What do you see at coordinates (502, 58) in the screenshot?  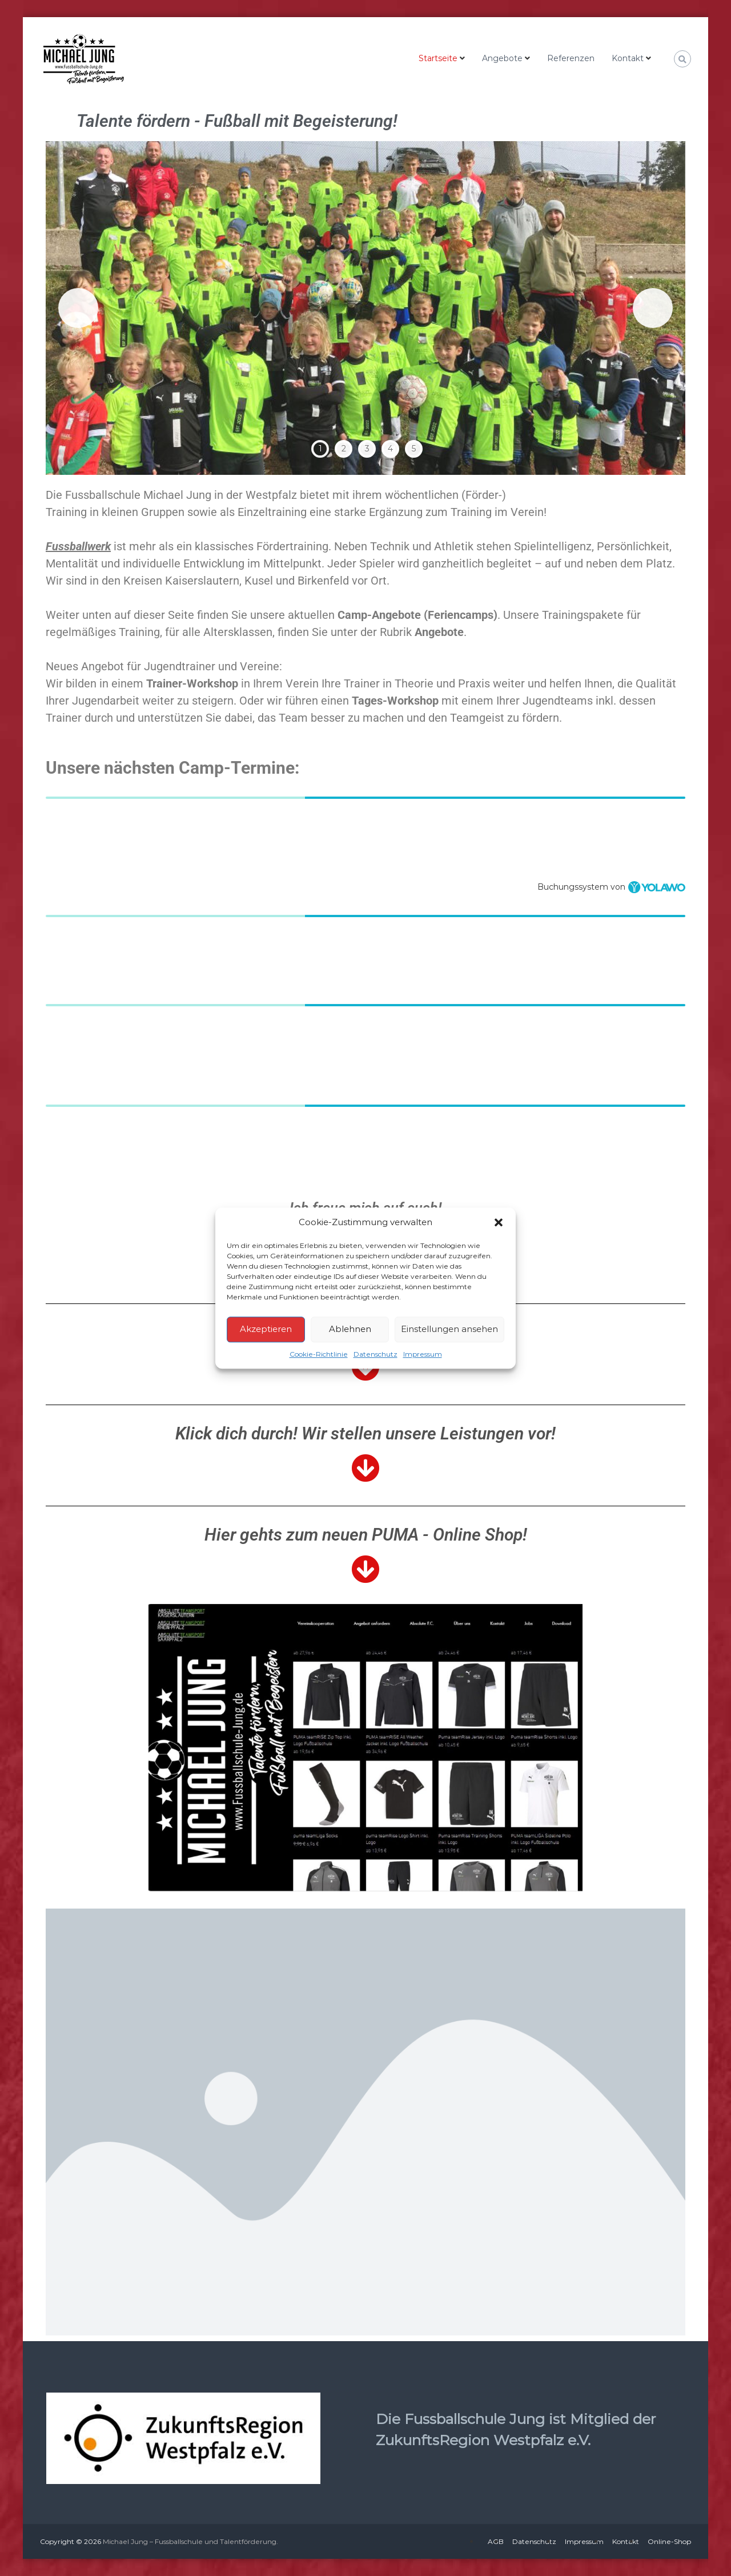 I see `Angebote` at bounding box center [502, 58].